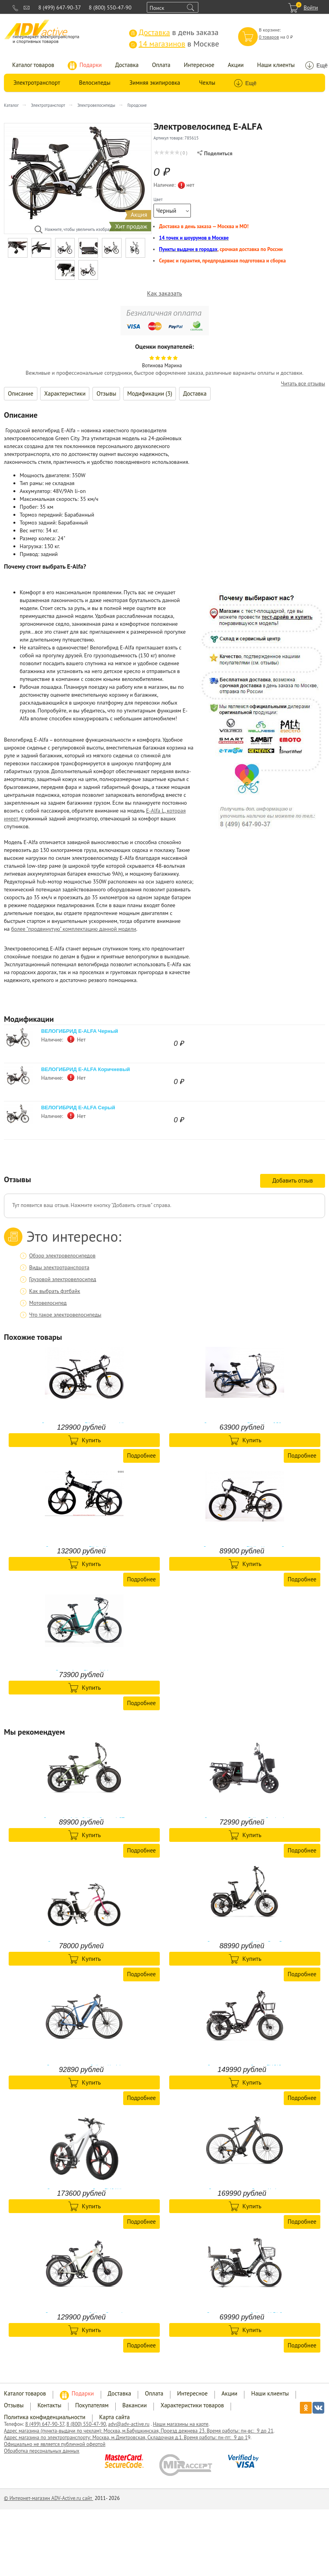  Describe the element at coordinates (141, 1455) in the screenshot. I see `Подробнее` at that location.